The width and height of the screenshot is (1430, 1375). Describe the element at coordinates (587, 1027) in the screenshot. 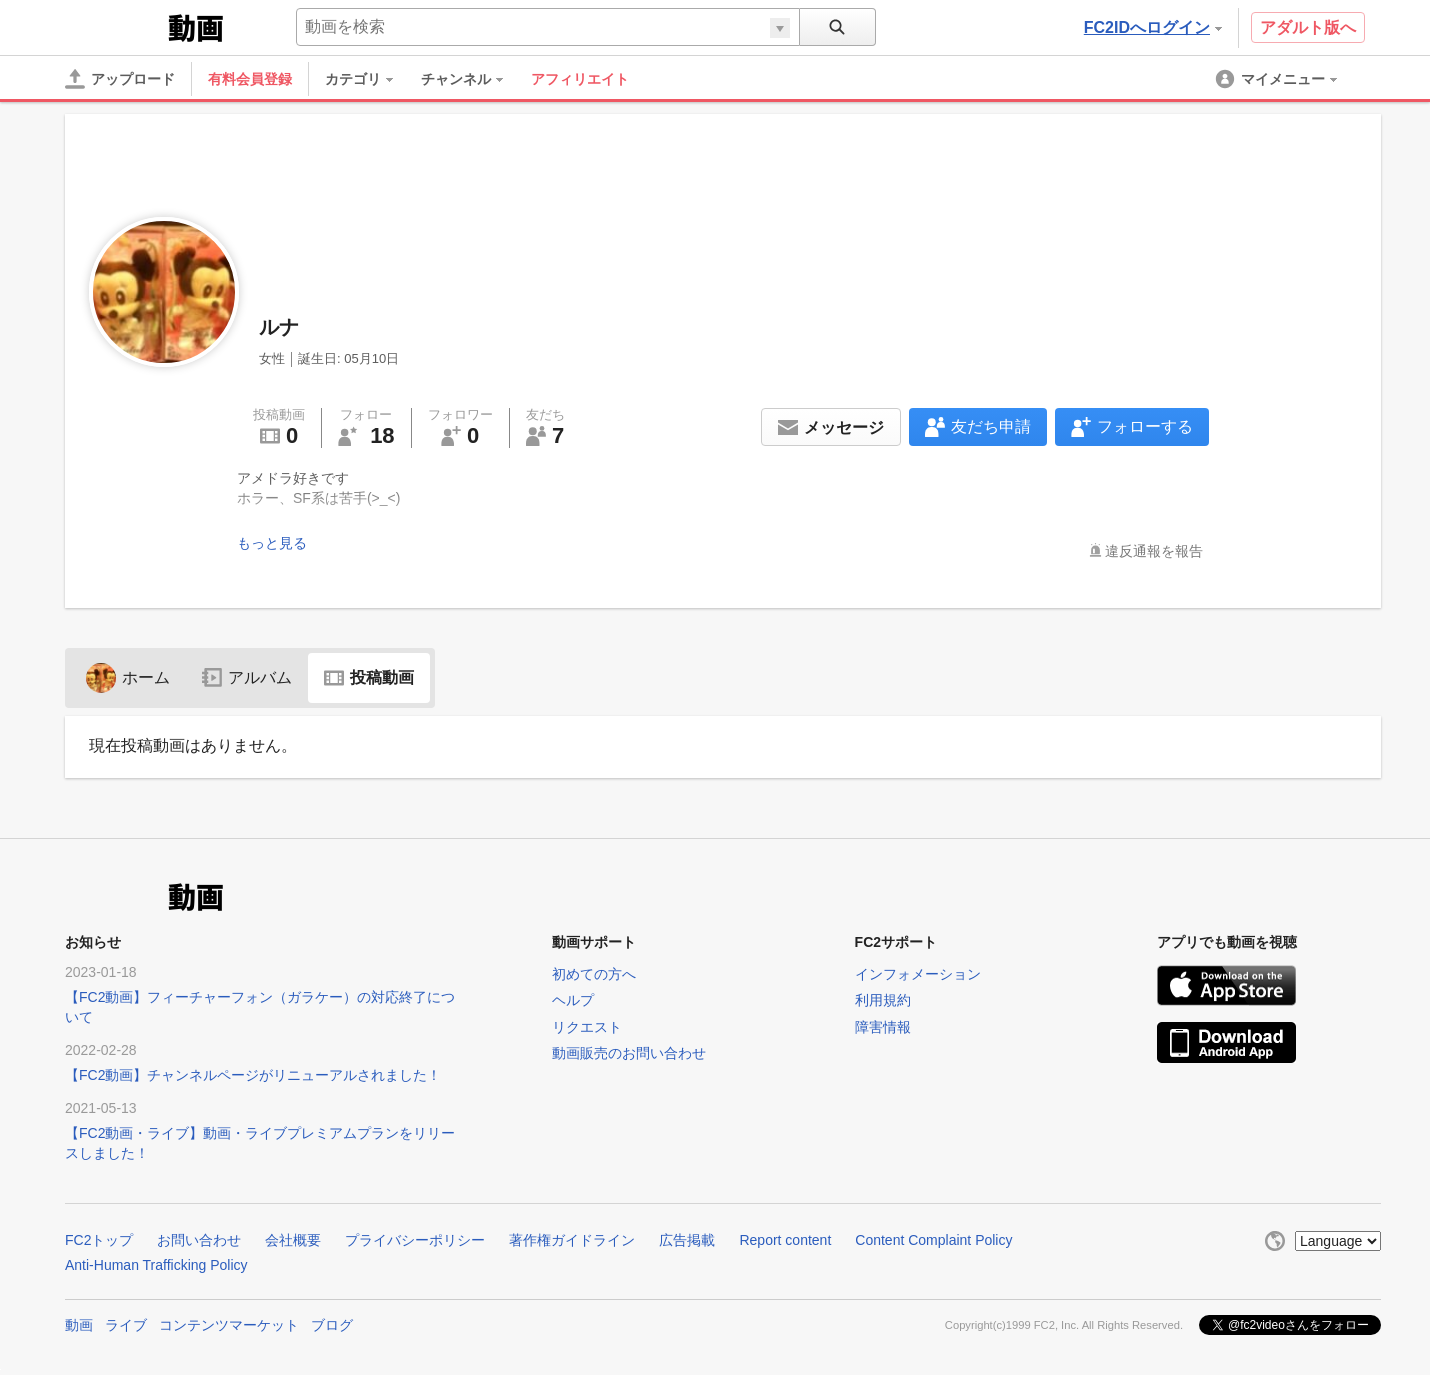

I see `リクエスト` at that location.